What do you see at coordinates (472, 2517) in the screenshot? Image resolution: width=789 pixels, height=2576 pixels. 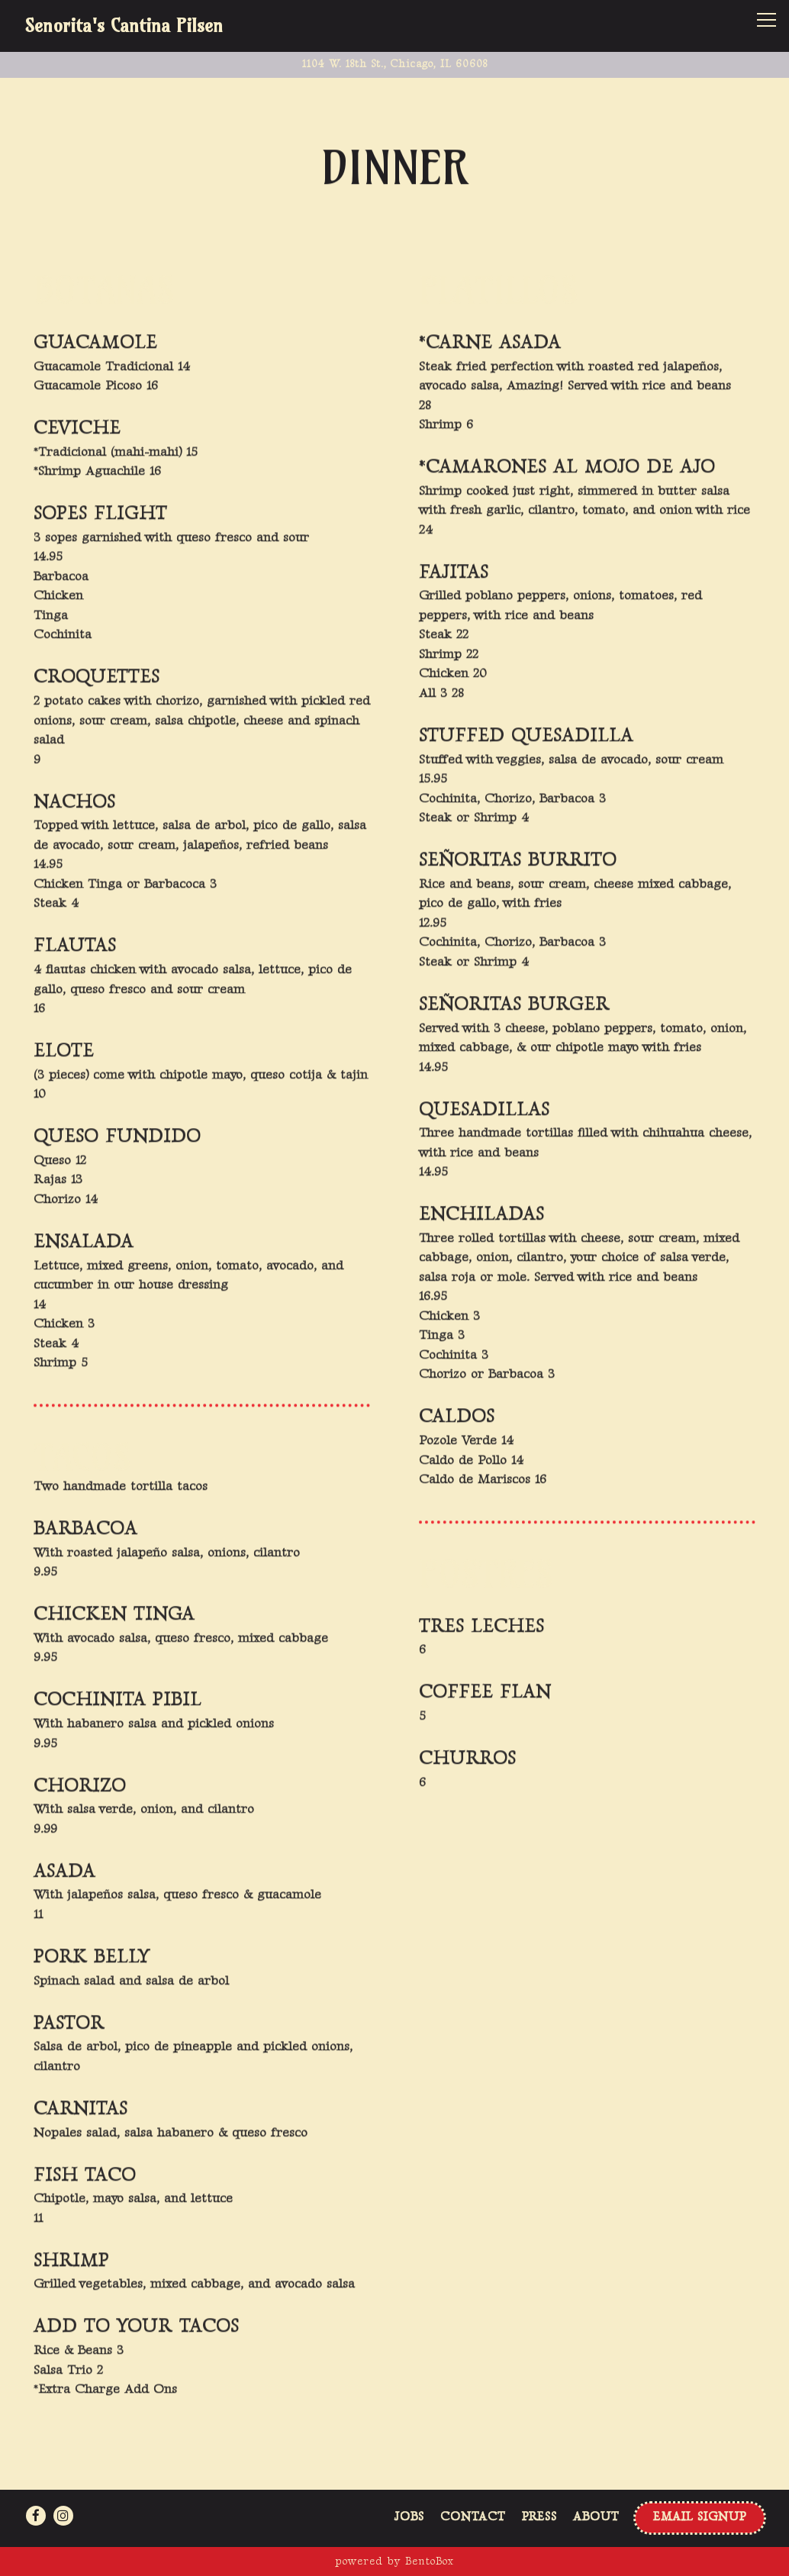 I see `Contact` at bounding box center [472, 2517].